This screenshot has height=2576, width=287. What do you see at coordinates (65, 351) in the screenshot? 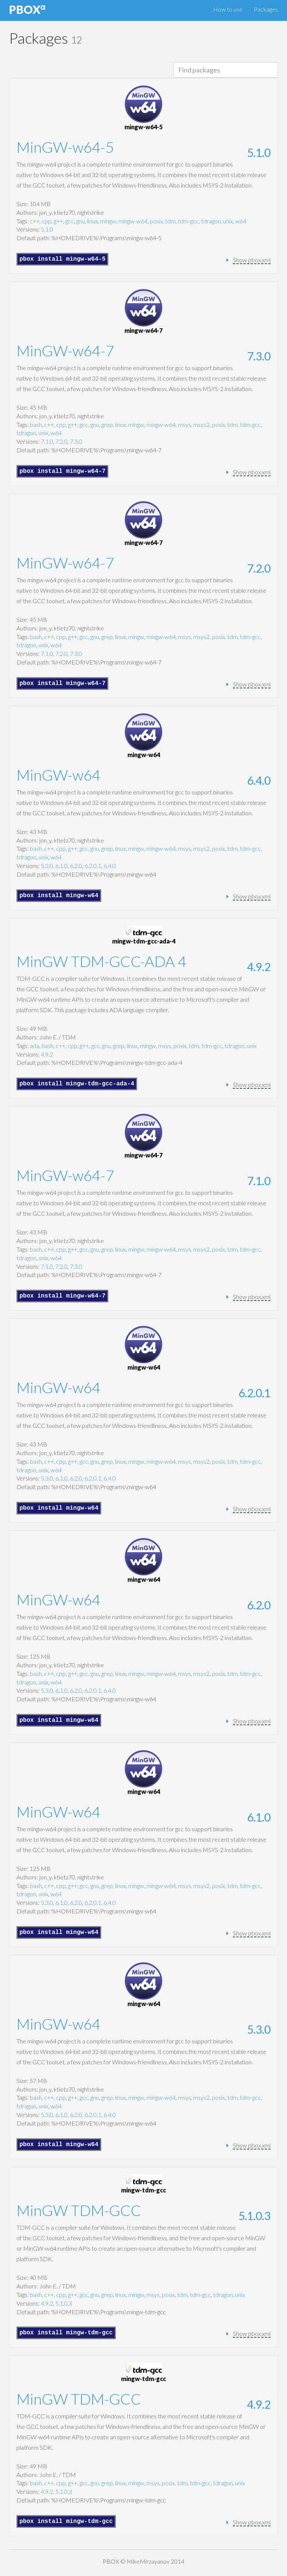
I see `MinGW-w64-7` at bounding box center [65, 351].